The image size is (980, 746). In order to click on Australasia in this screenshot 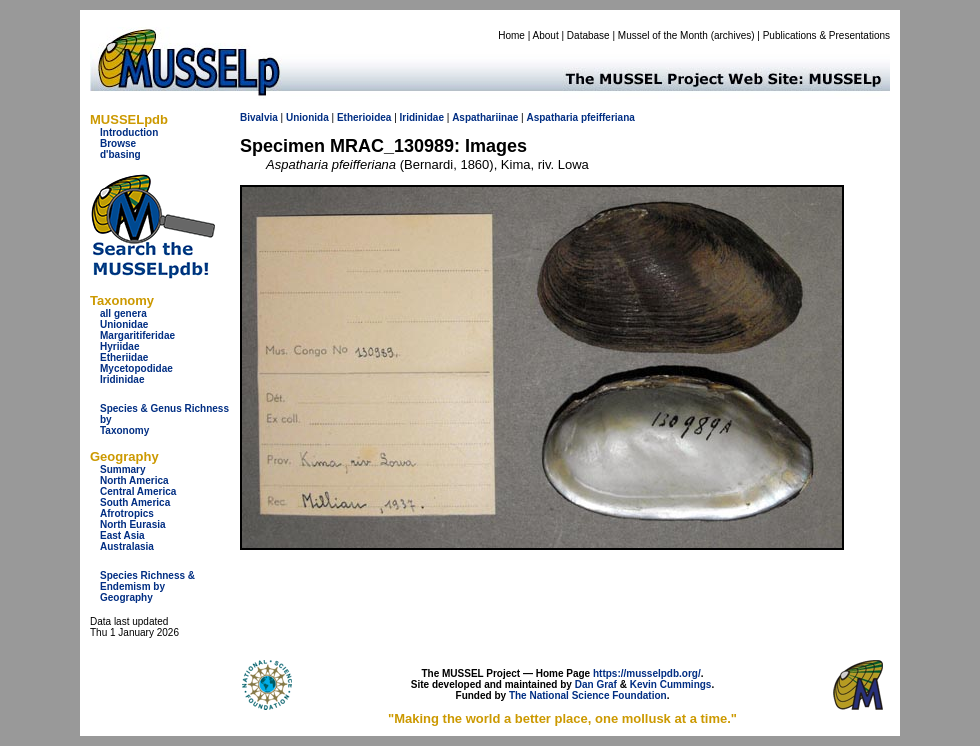, I will do `click(127, 546)`.